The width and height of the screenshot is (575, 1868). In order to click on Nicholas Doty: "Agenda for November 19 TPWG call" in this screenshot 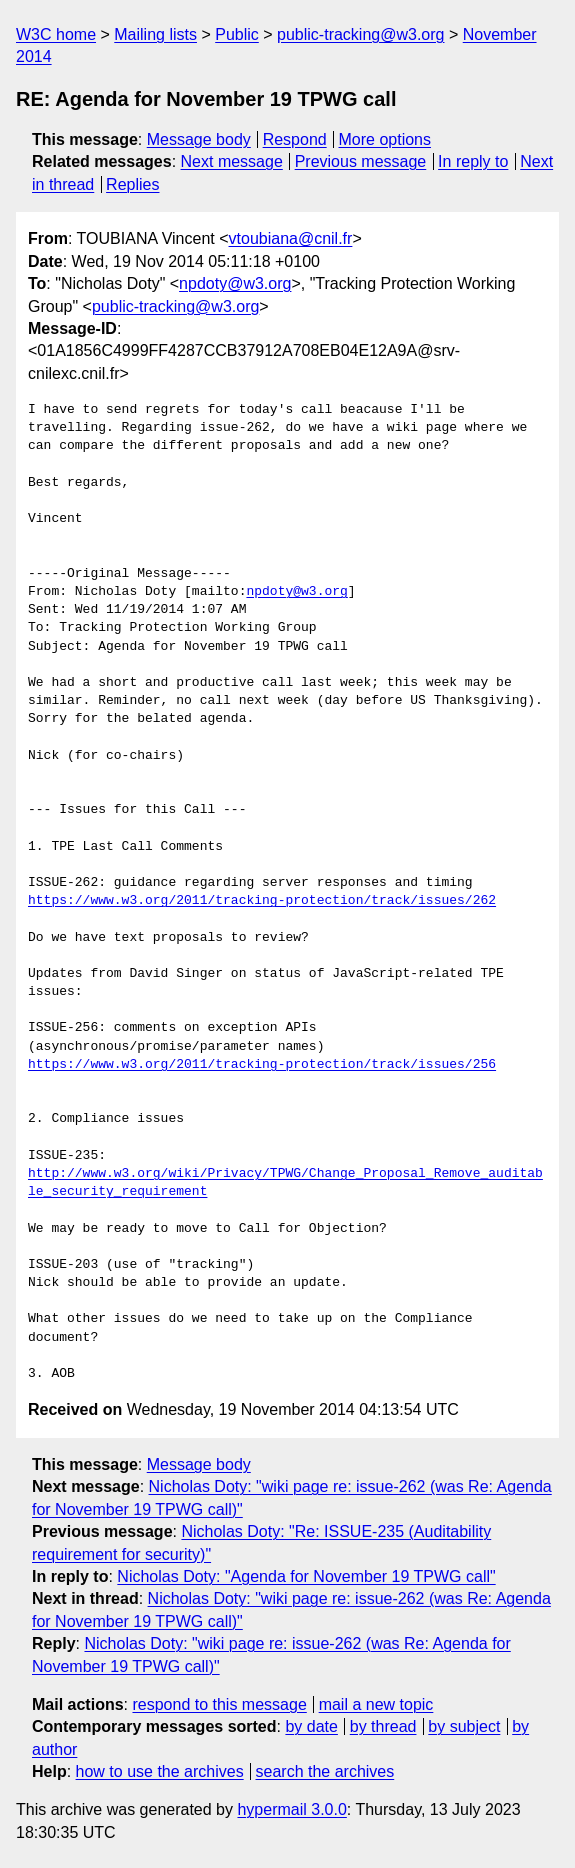, I will do `click(306, 1576)`.